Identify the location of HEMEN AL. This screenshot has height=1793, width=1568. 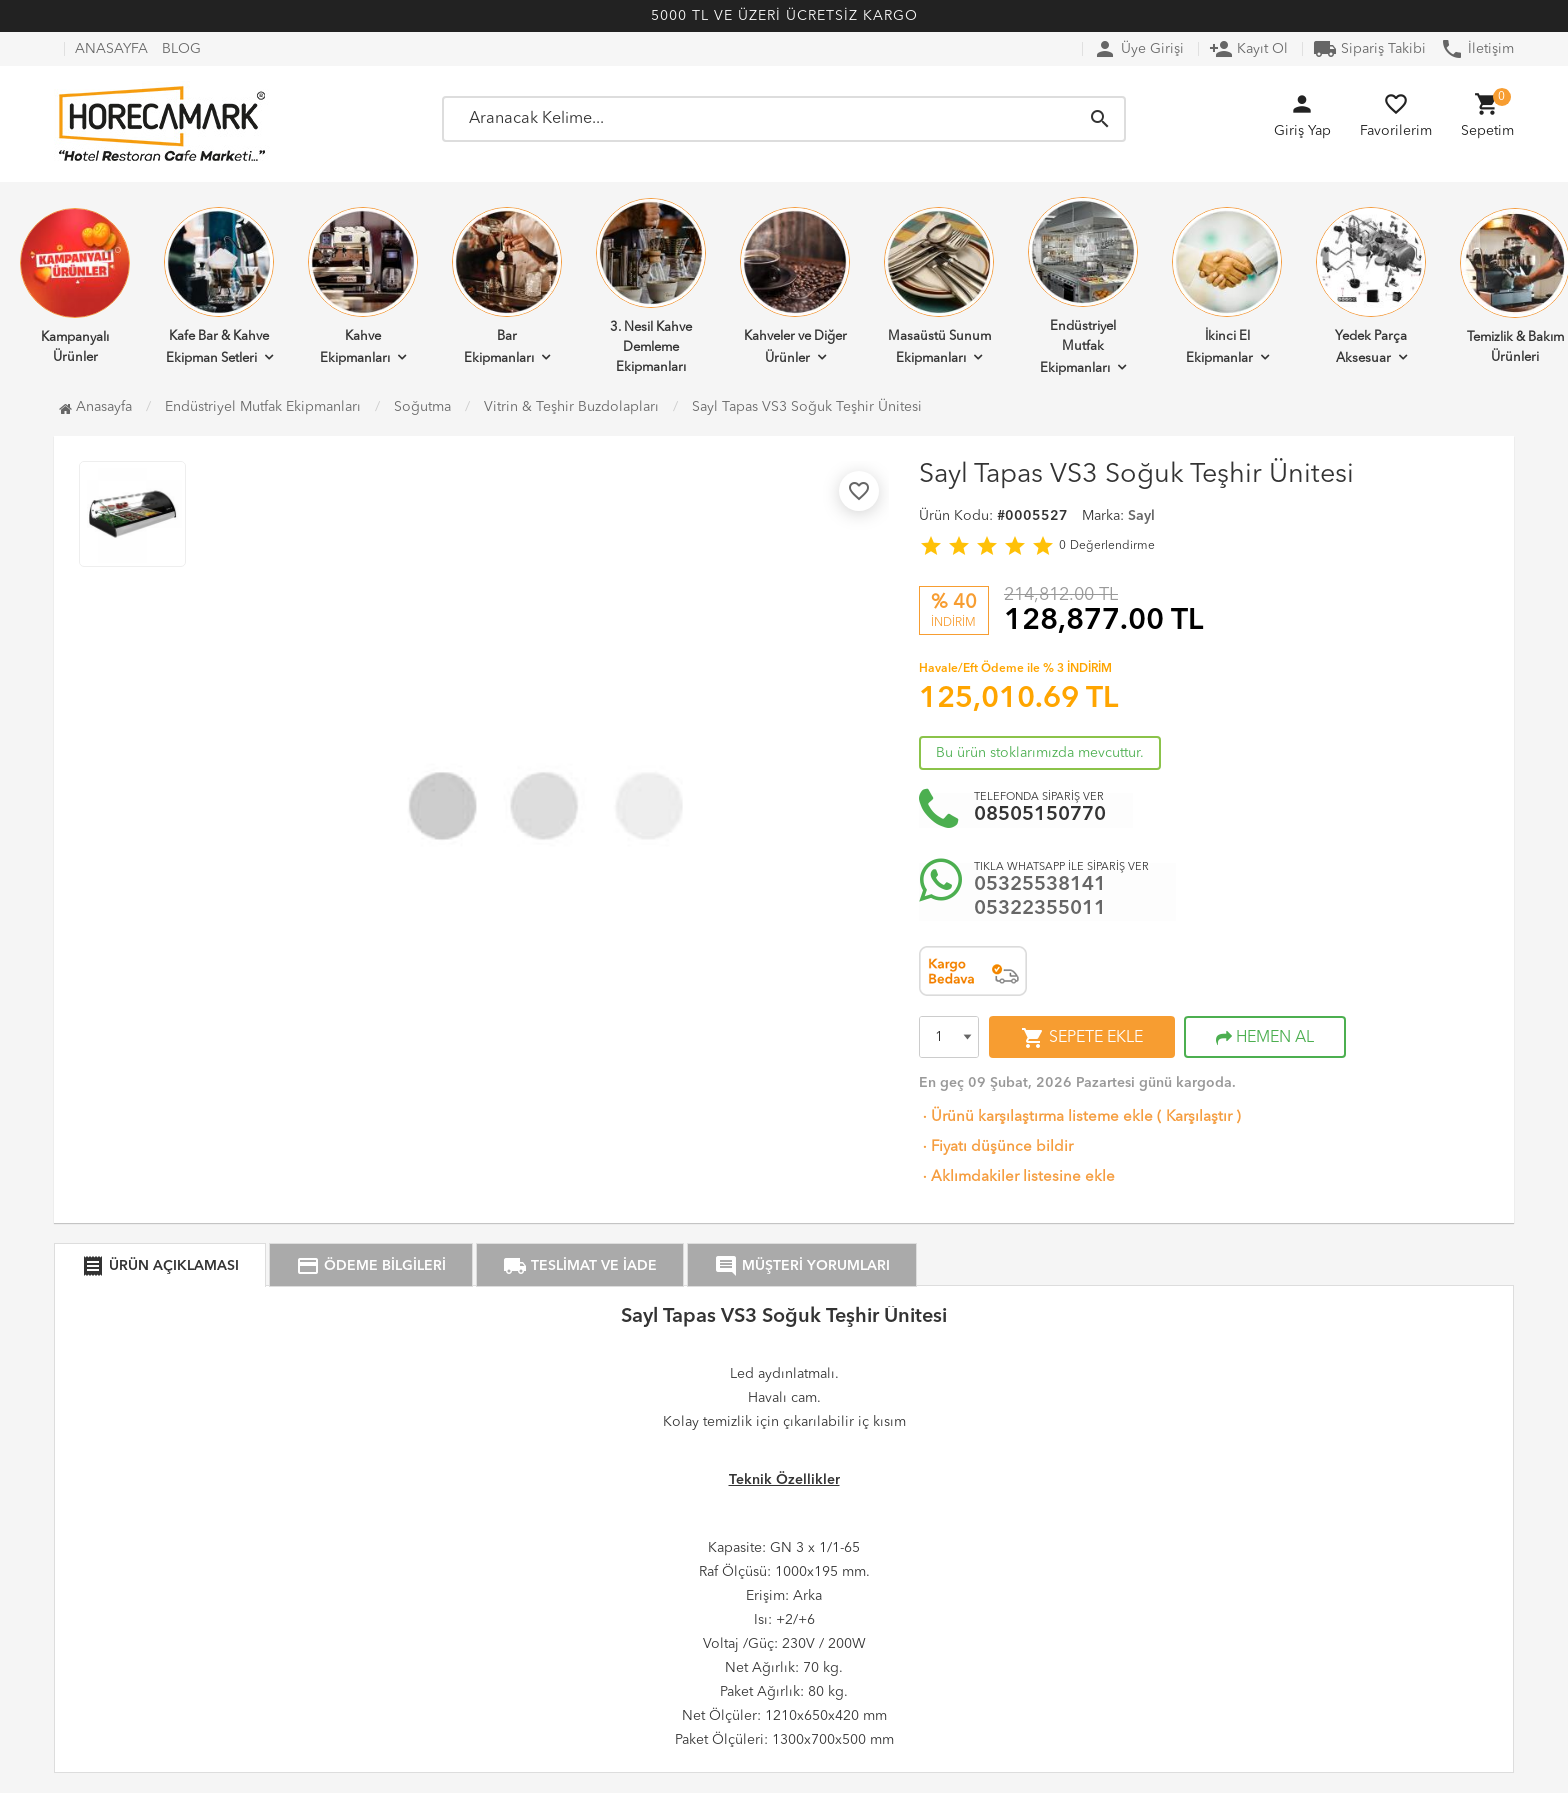
(1265, 1038).